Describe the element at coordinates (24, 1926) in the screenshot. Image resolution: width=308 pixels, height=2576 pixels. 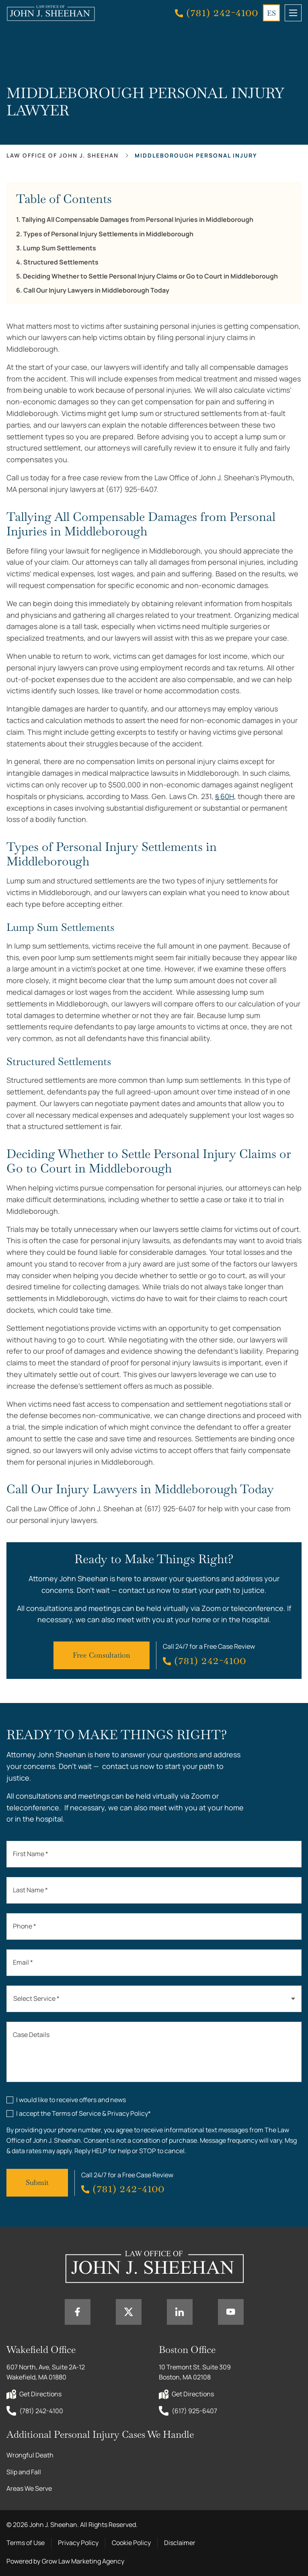
I see `Phone *` at that location.